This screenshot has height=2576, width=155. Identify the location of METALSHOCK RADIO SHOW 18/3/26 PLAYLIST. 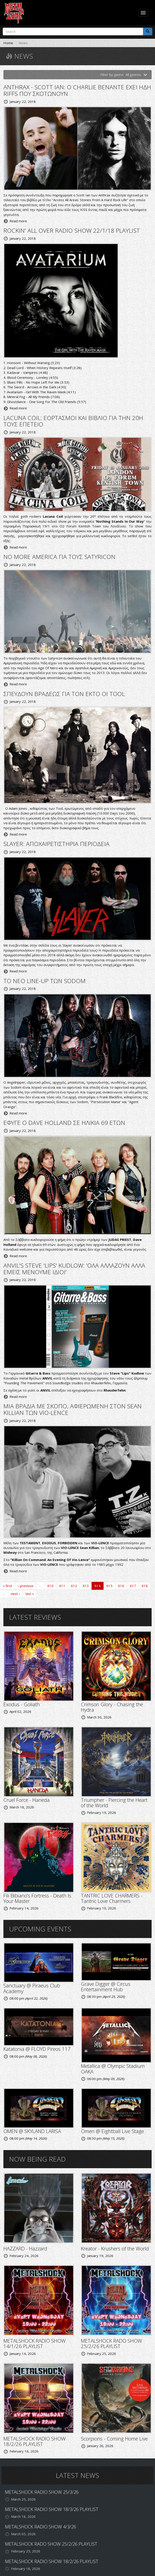
(51, 2509).